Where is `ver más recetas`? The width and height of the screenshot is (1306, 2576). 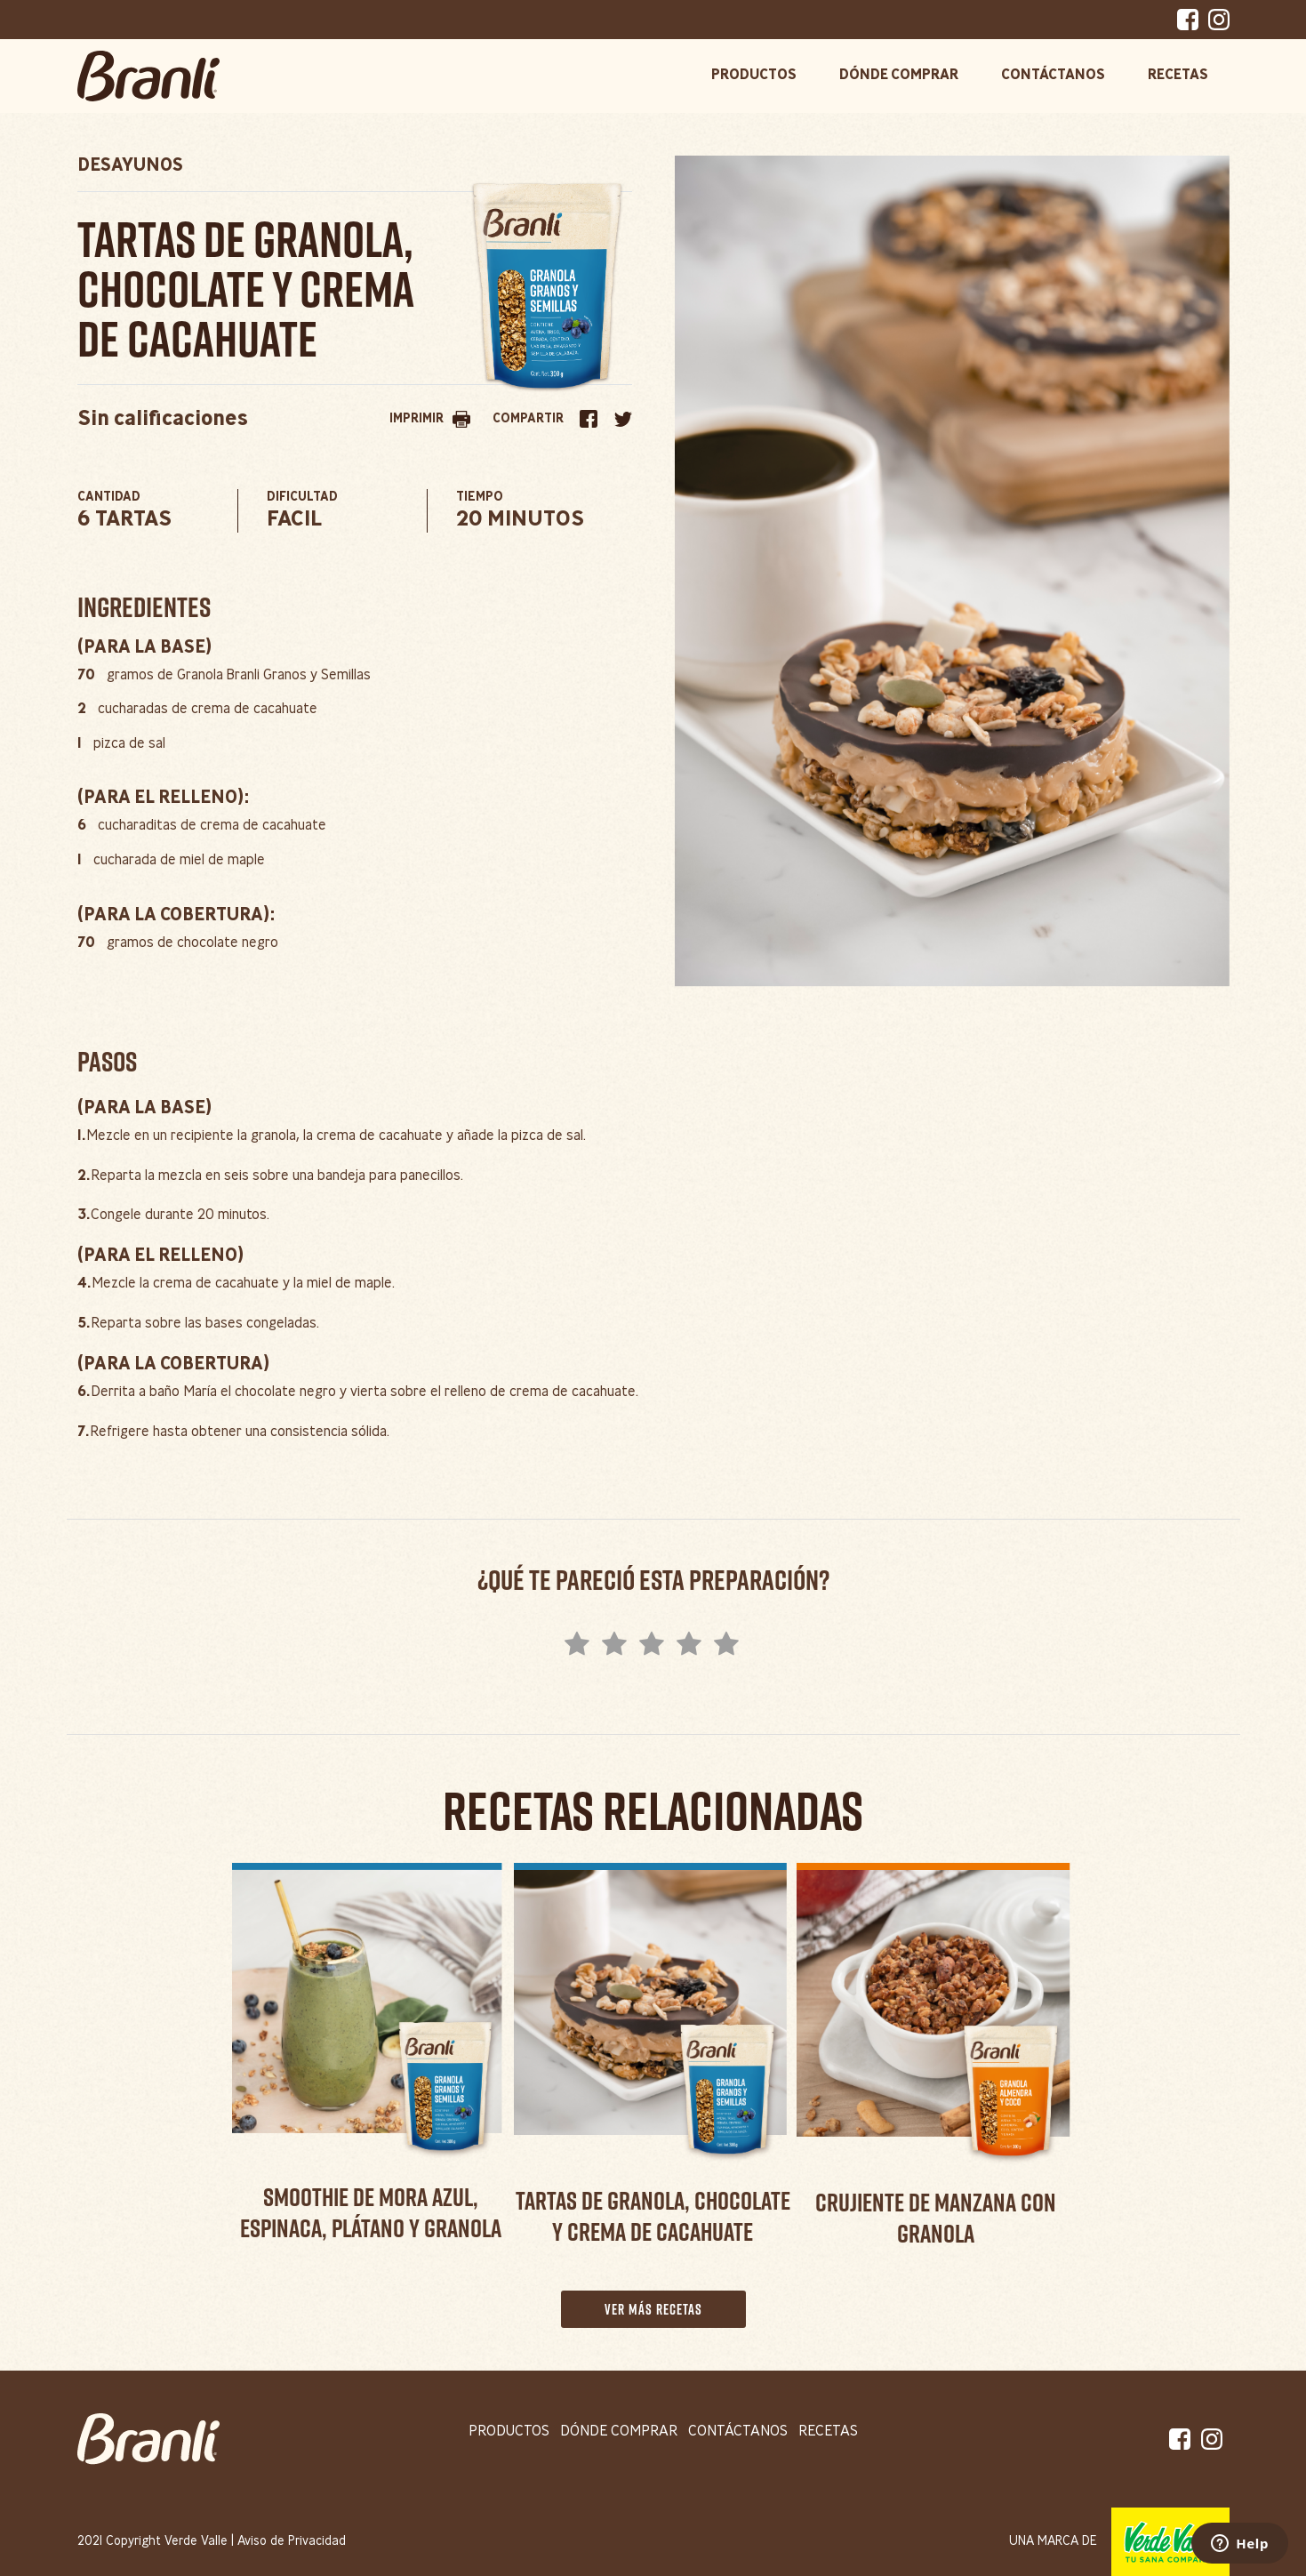
ver más recetas is located at coordinates (653, 2309).